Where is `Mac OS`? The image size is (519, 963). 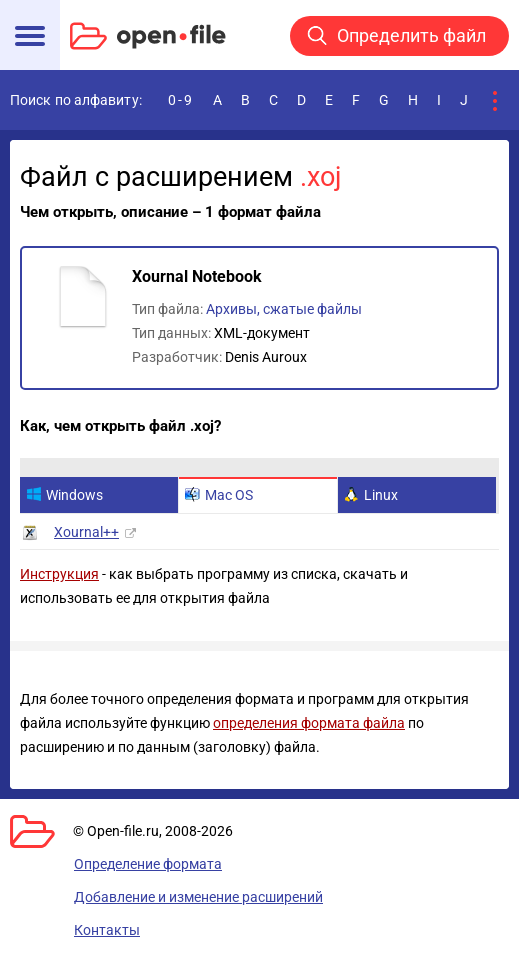 Mac OS is located at coordinates (219, 495).